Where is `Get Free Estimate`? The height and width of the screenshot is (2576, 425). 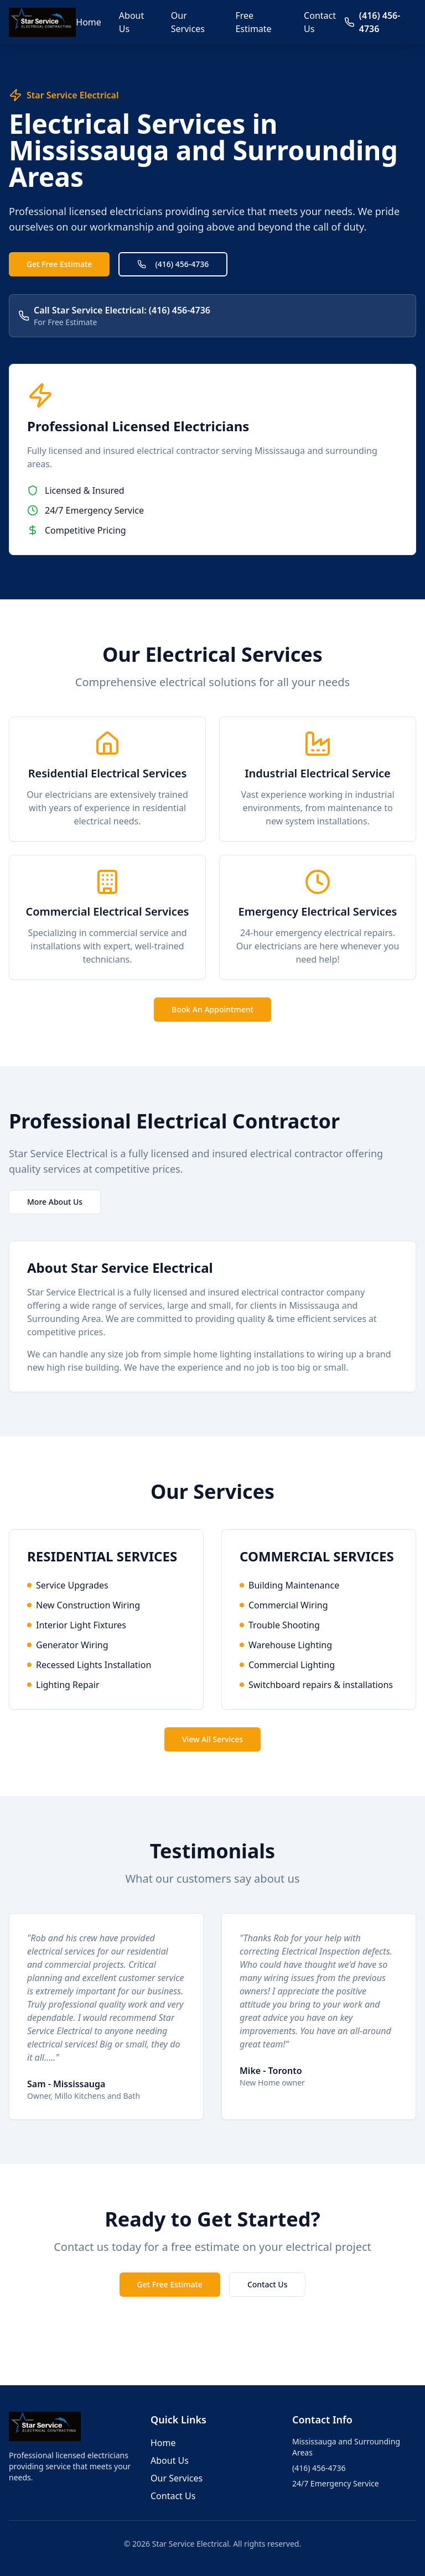
Get Free Estimate is located at coordinates (59, 264).